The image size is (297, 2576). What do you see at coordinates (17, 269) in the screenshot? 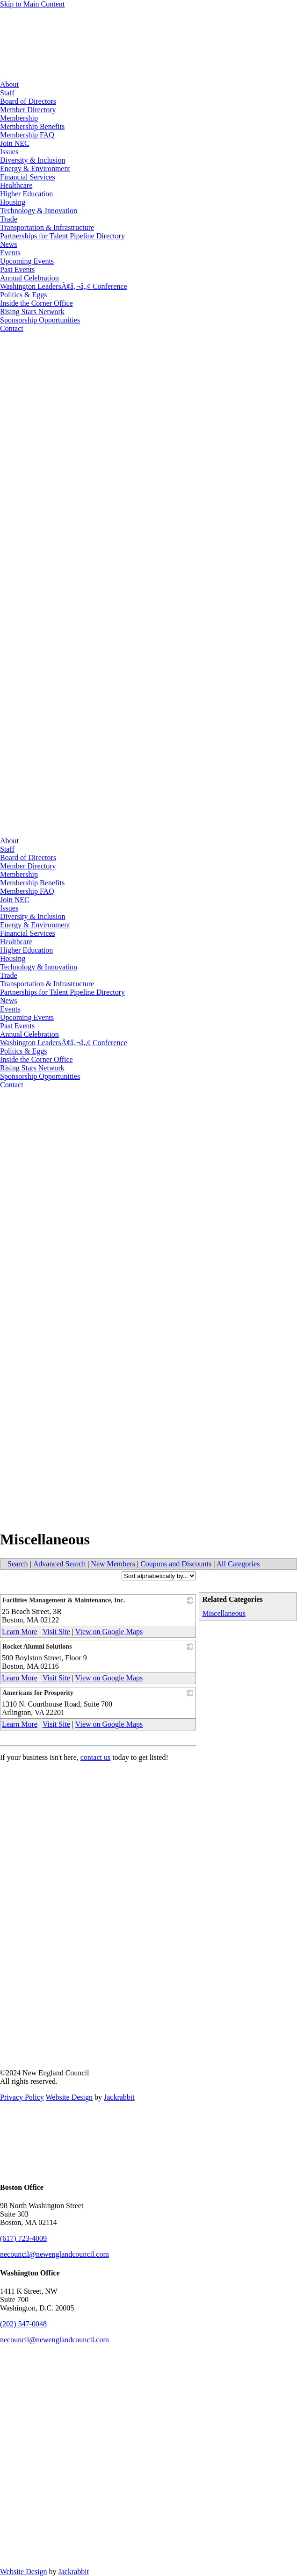
I see `Past Events` at bounding box center [17, 269].